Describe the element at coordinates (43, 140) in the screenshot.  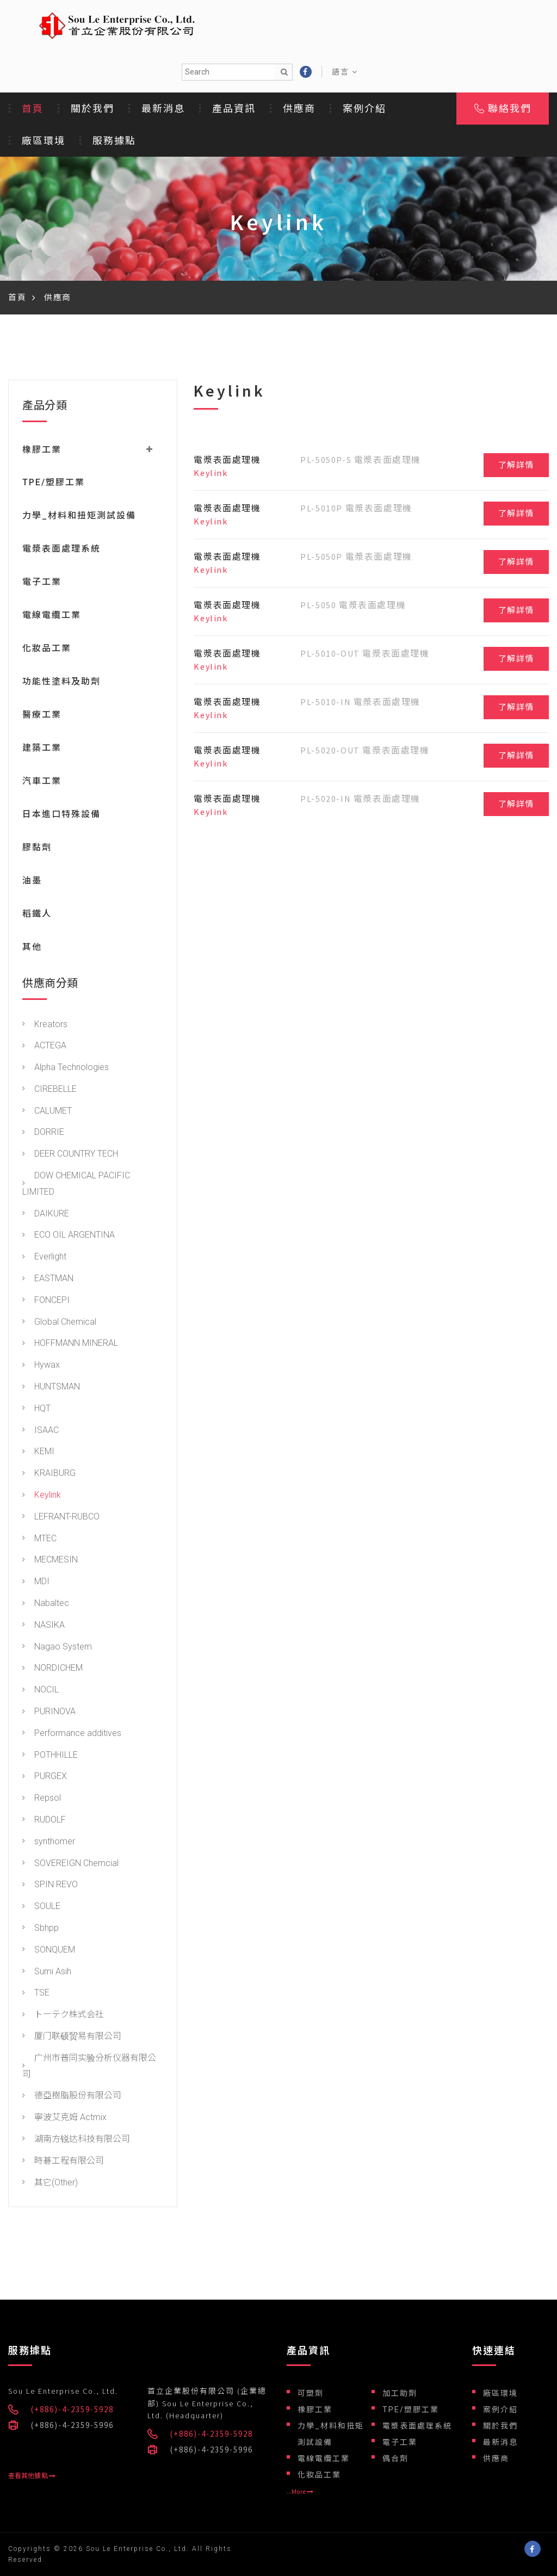
I see `廠區環境` at that location.